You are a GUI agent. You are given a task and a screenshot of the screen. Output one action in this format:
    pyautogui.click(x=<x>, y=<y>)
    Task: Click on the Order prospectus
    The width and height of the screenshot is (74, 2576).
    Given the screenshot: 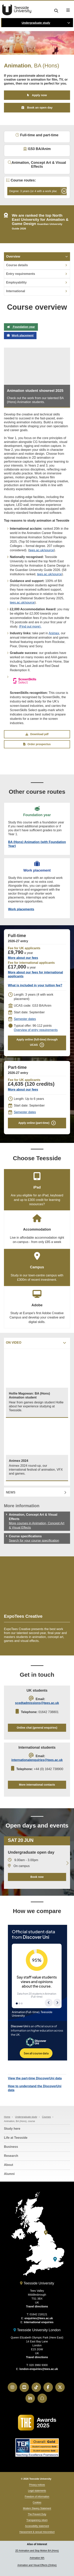 What is the action you would take?
    pyautogui.click(x=37, y=744)
    